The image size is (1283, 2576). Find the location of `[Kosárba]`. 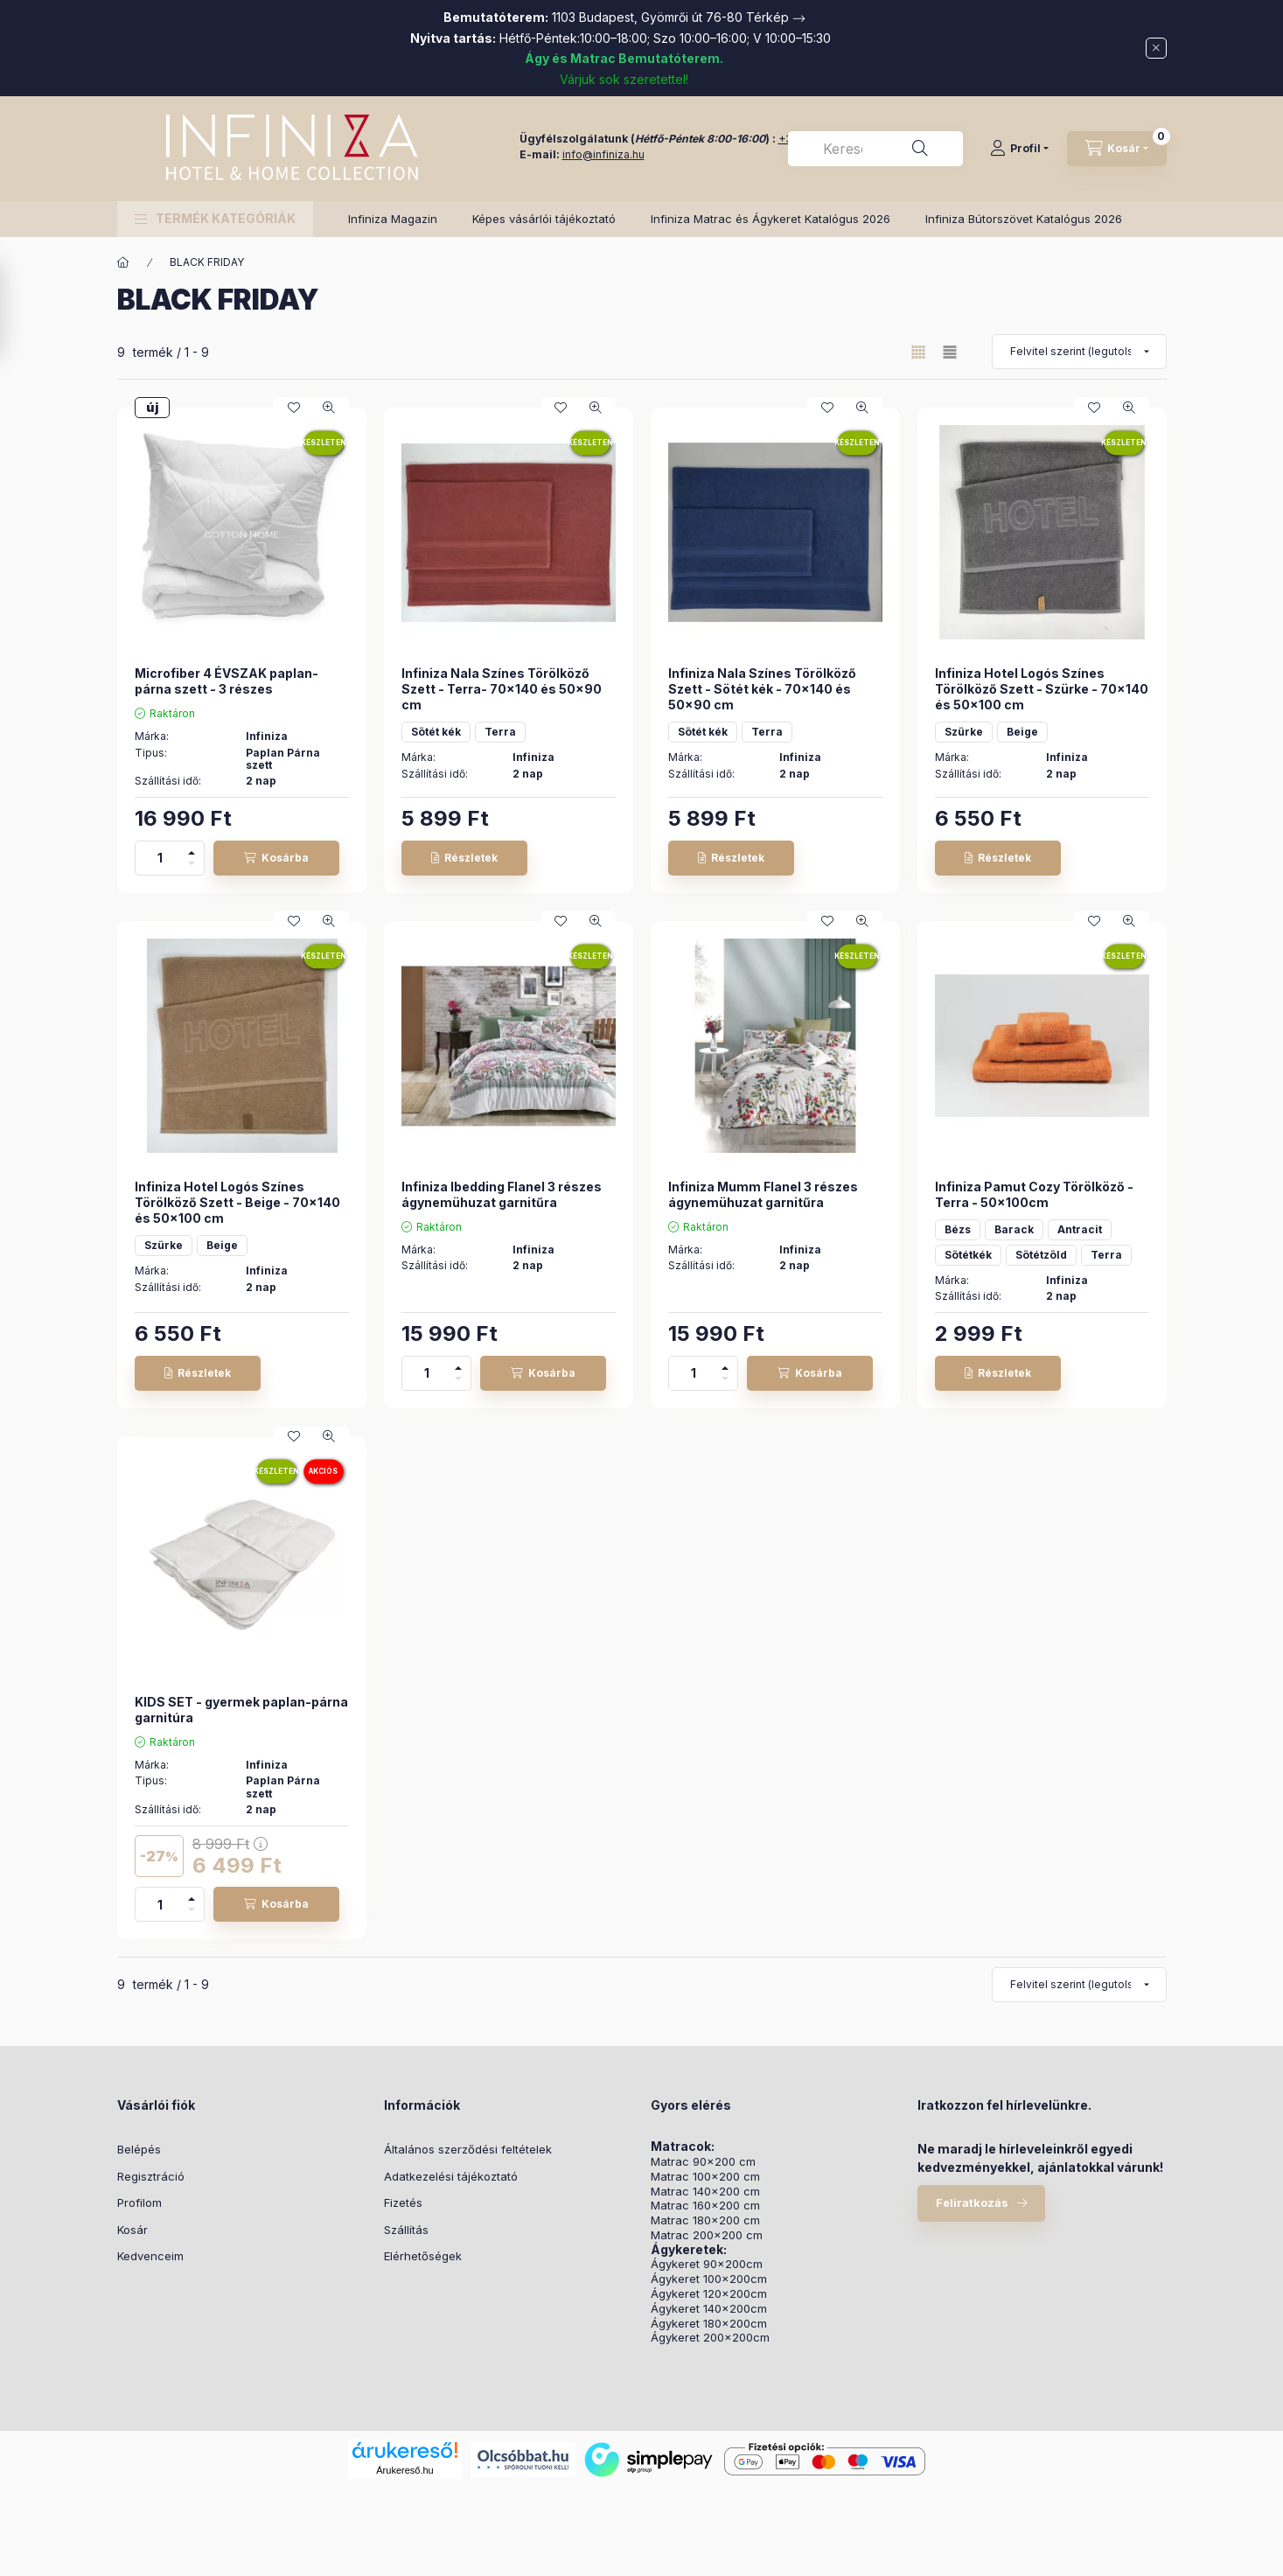

[Kosárba] is located at coordinates (276, 858).